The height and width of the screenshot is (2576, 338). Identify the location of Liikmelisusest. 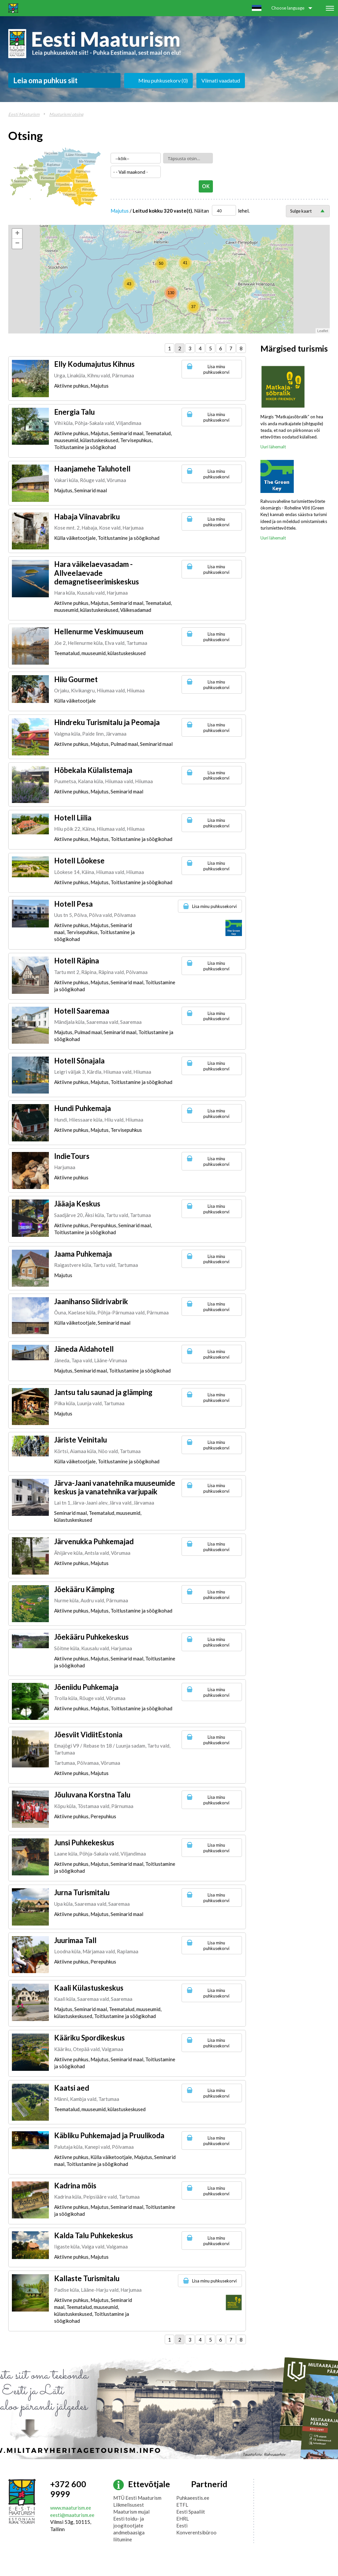
(128, 2505).